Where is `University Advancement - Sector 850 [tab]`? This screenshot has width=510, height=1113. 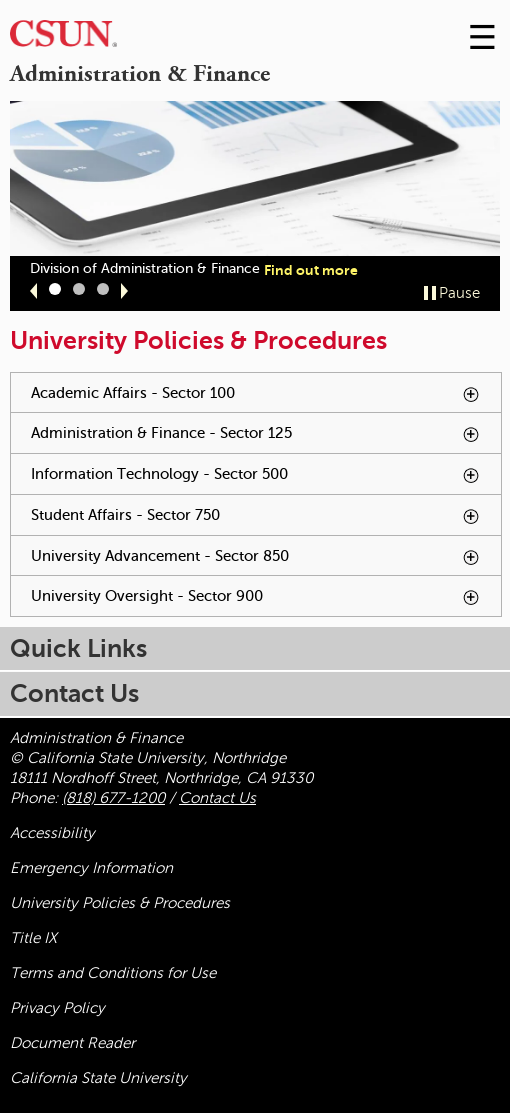
University Advancement - Sector 850 [tab] is located at coordinates (266, 561).